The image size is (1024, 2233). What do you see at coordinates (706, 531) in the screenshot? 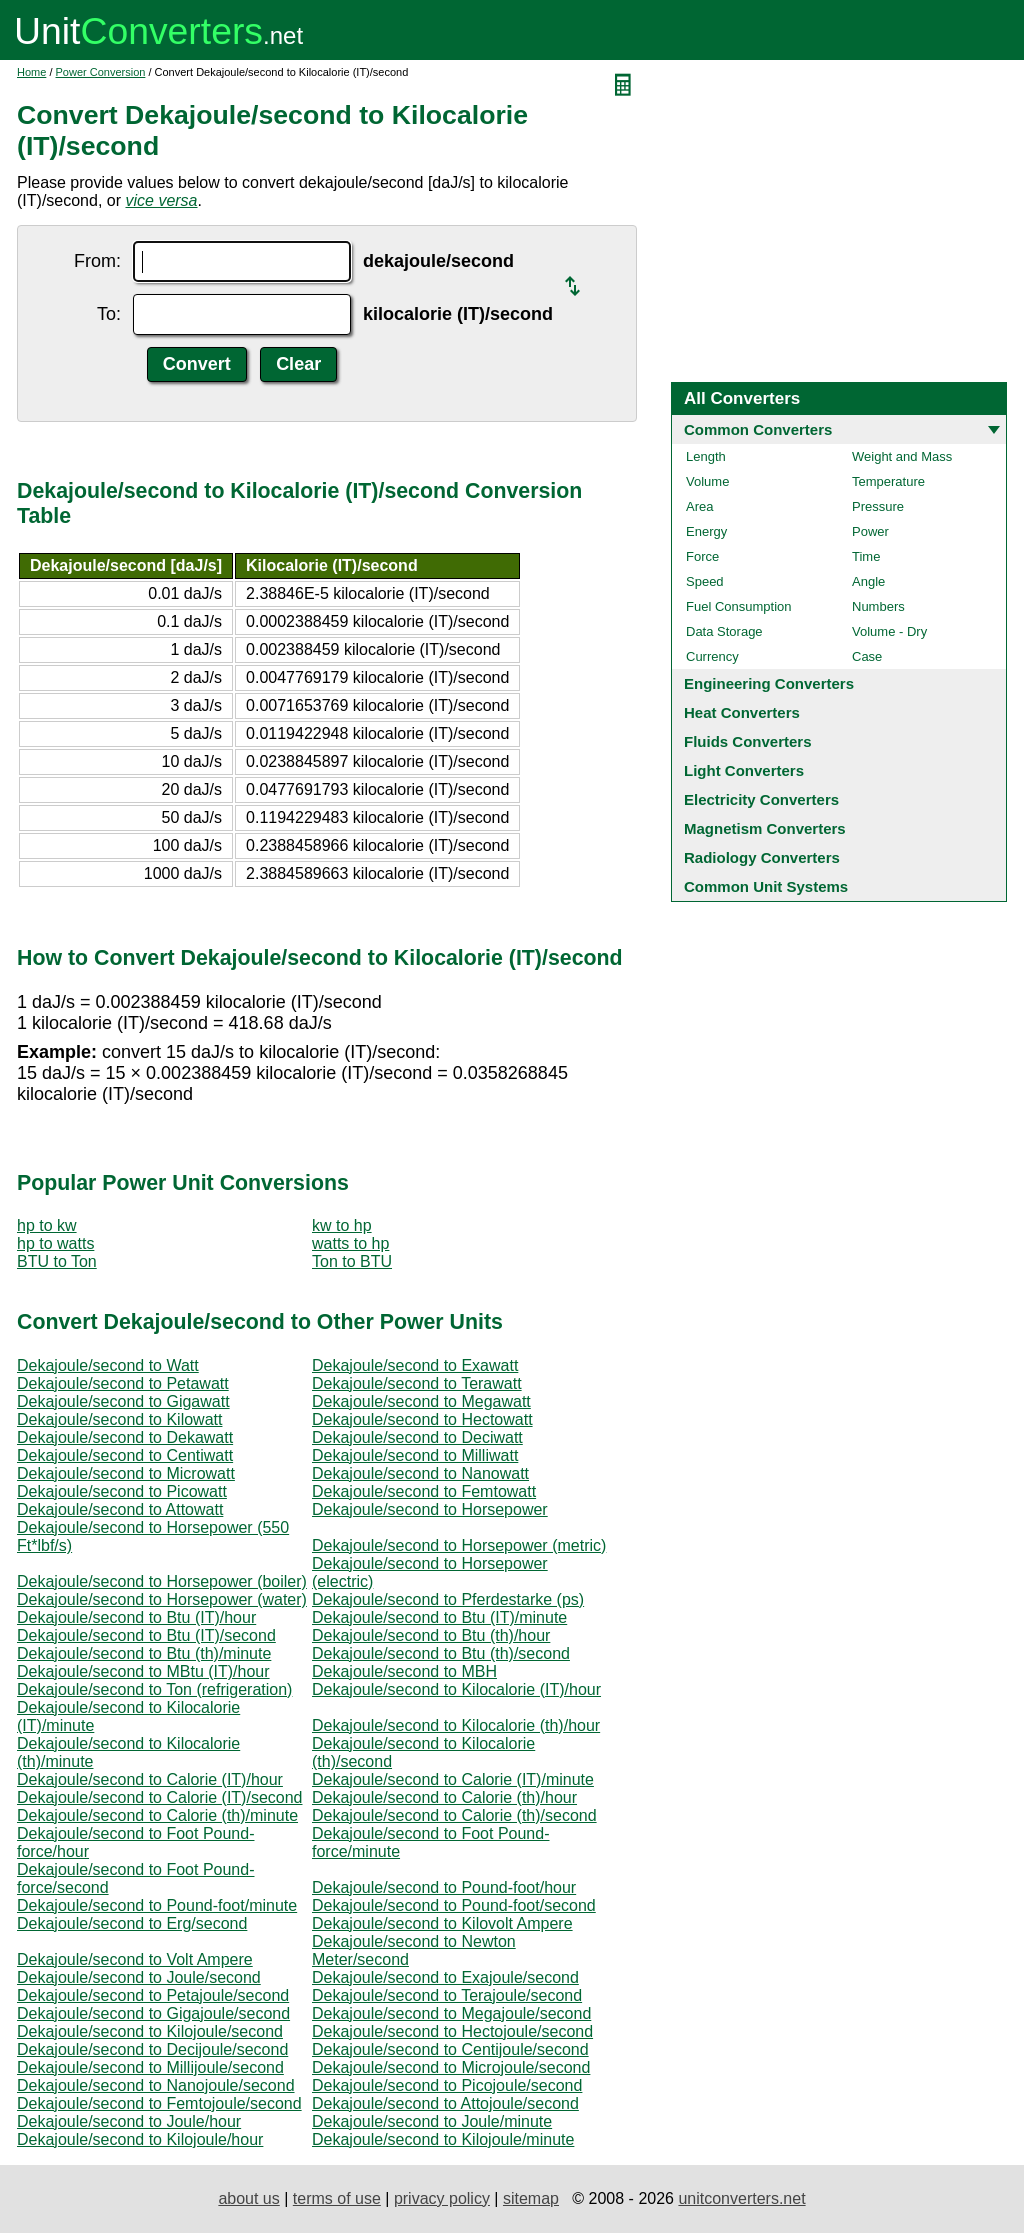
I see `Energy` at bounding box center [706, 531].